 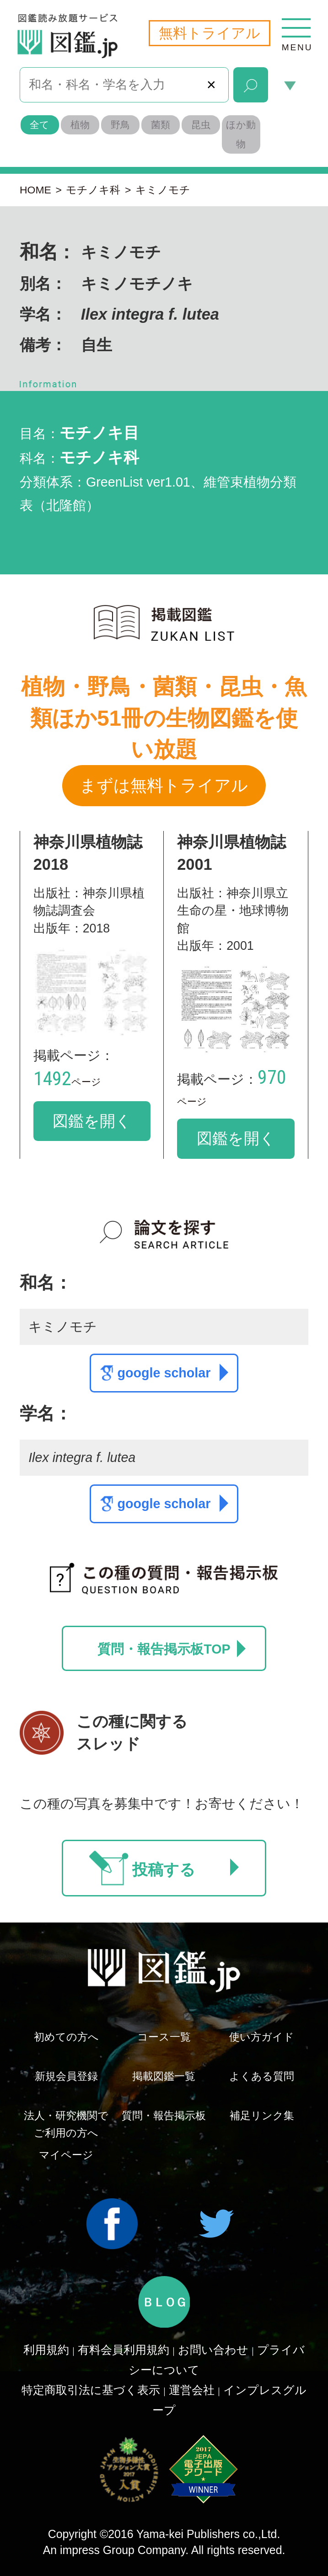 I want to click on 運営会社, so click(x=192, y=2390).